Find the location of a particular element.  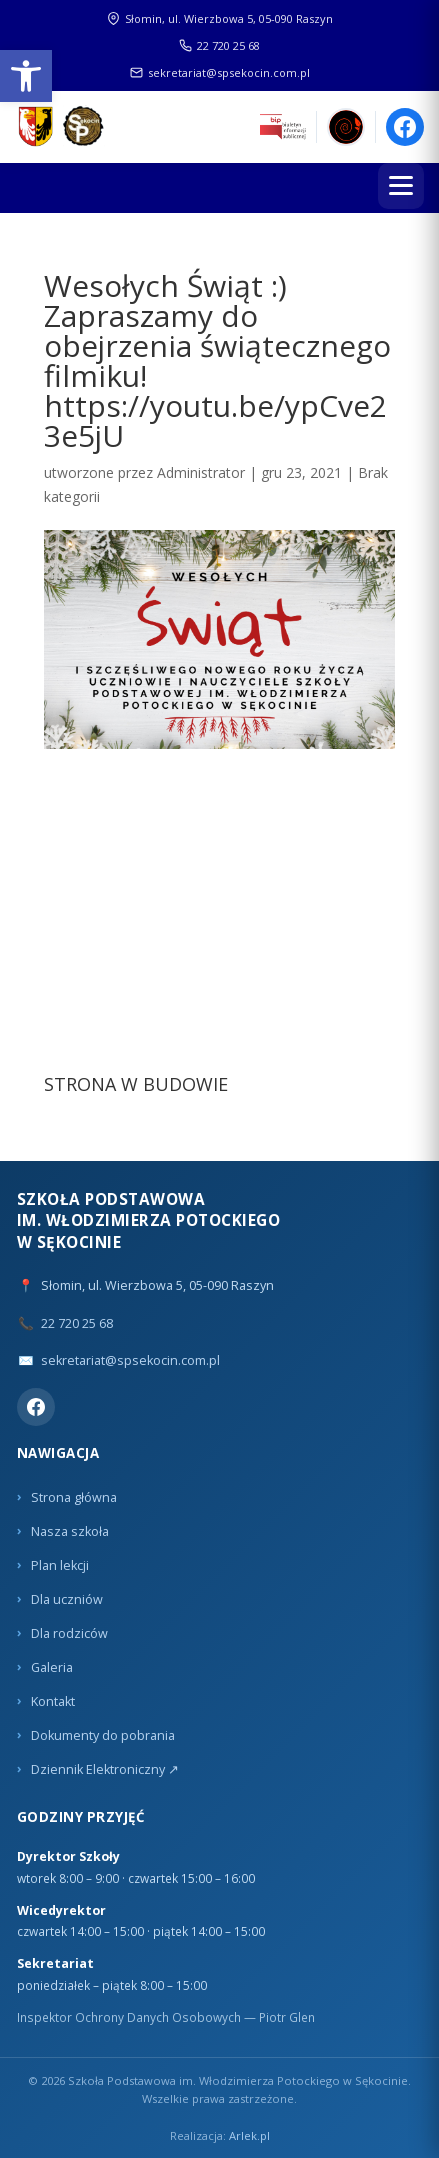

Kontakt [link] is located at coordinates (53, 1701).